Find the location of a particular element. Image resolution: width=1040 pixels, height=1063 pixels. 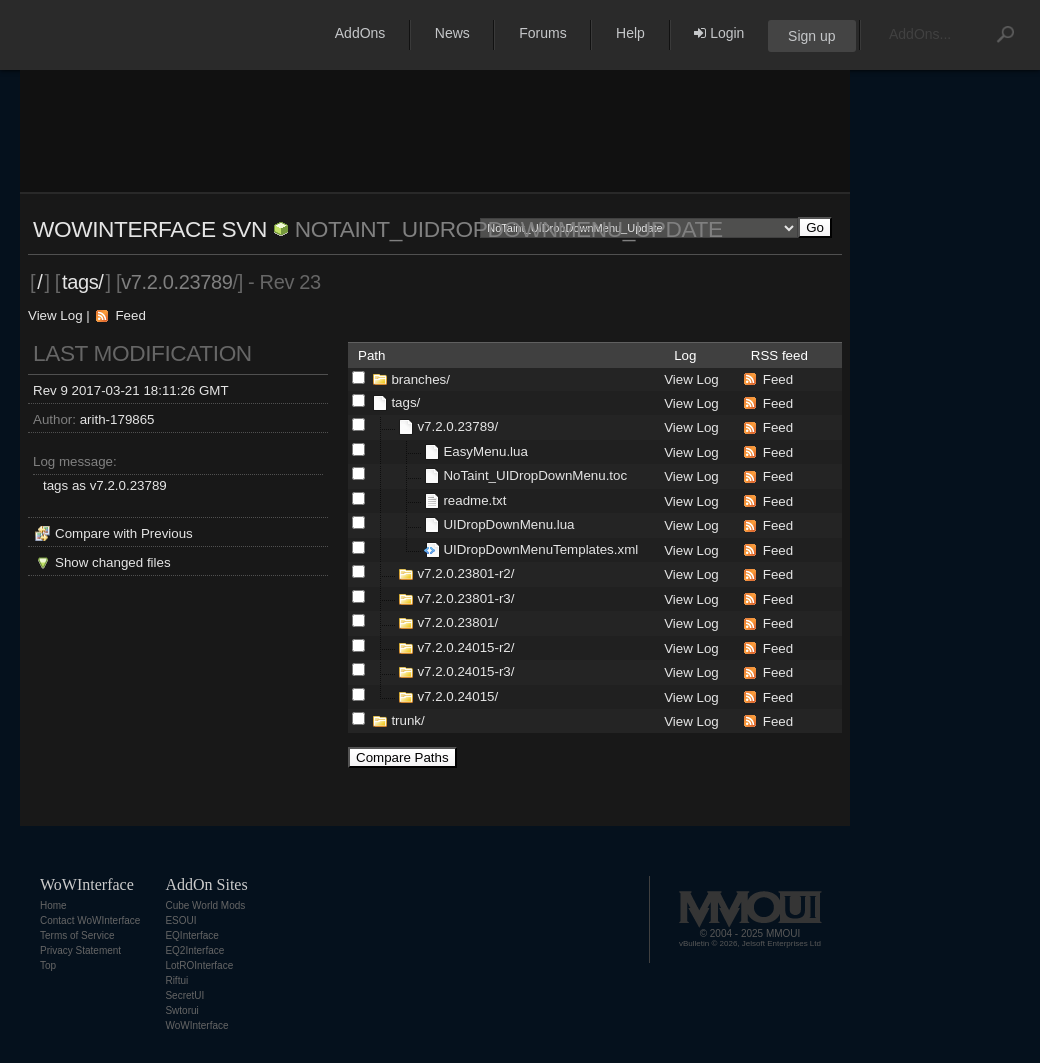

v7.2.0.23789/ is located at coordinates (457, 426).